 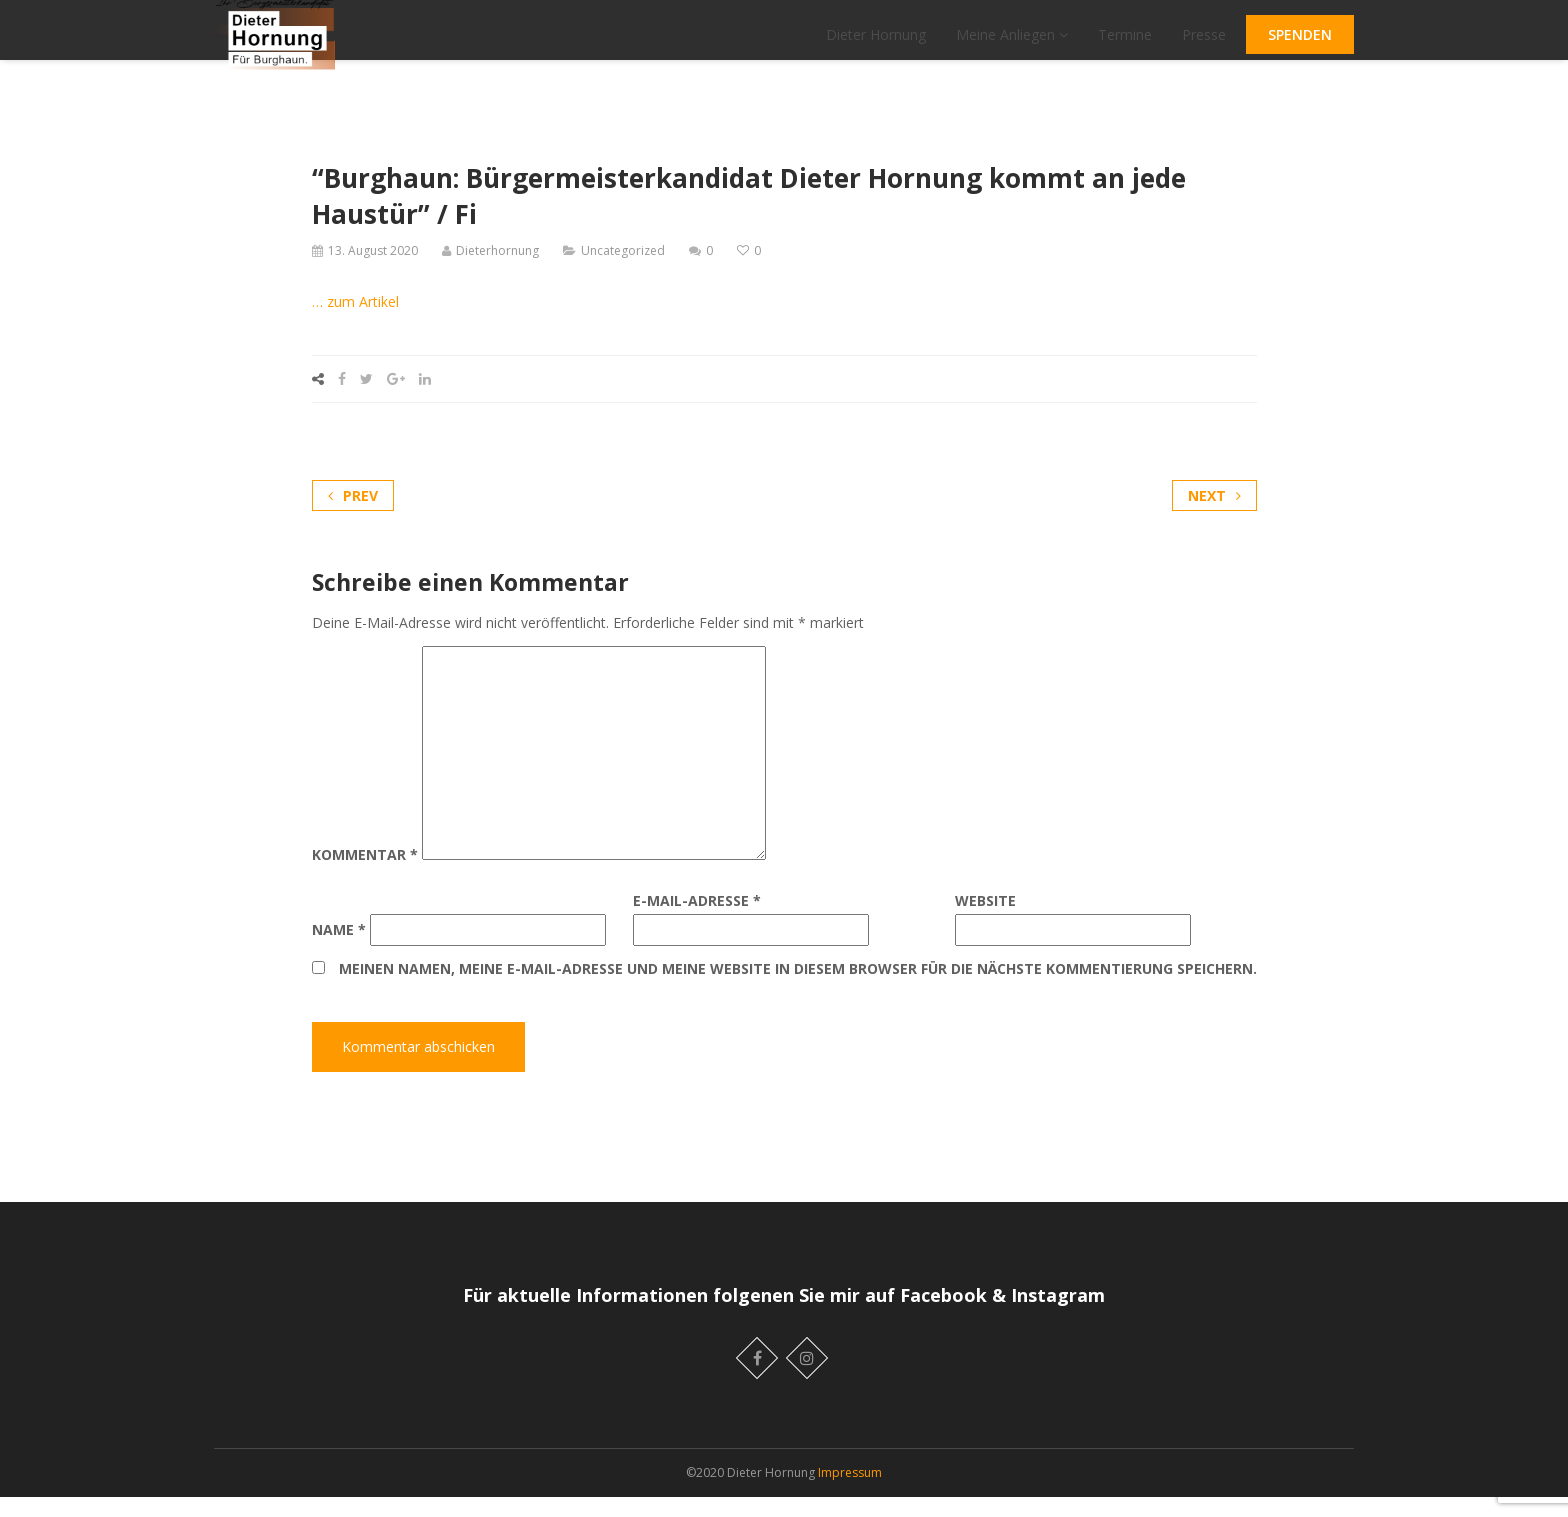 I want to click on Presse, so click(x=1204, y=44).